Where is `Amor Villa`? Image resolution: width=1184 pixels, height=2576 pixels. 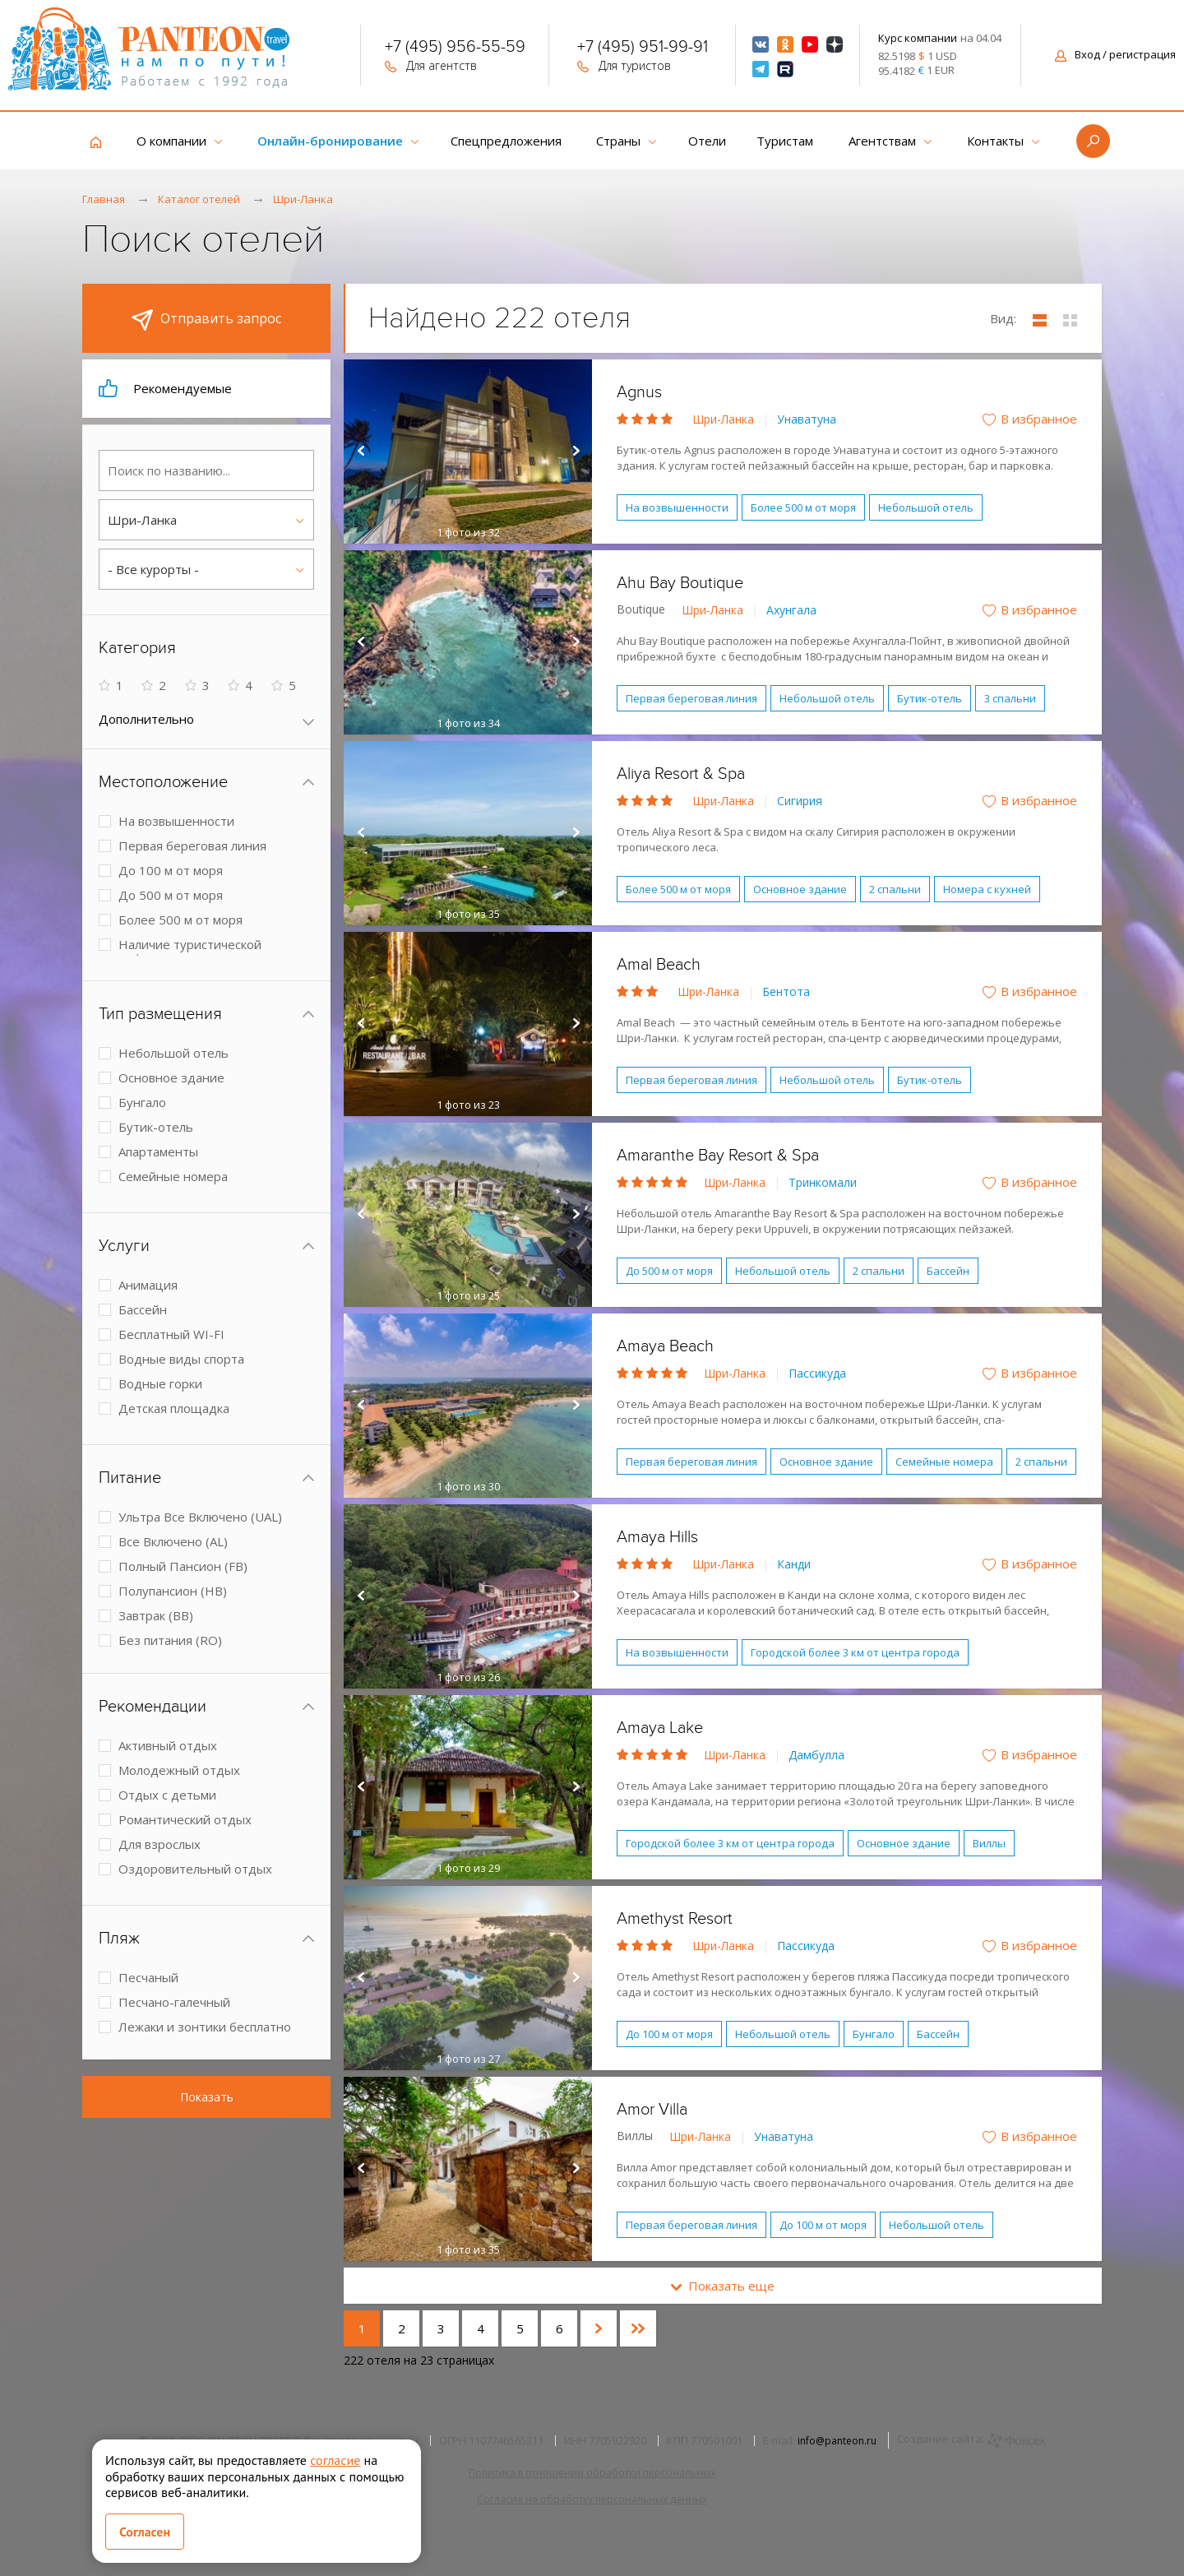
Amor Villa is located at coordinates (652, 2110).